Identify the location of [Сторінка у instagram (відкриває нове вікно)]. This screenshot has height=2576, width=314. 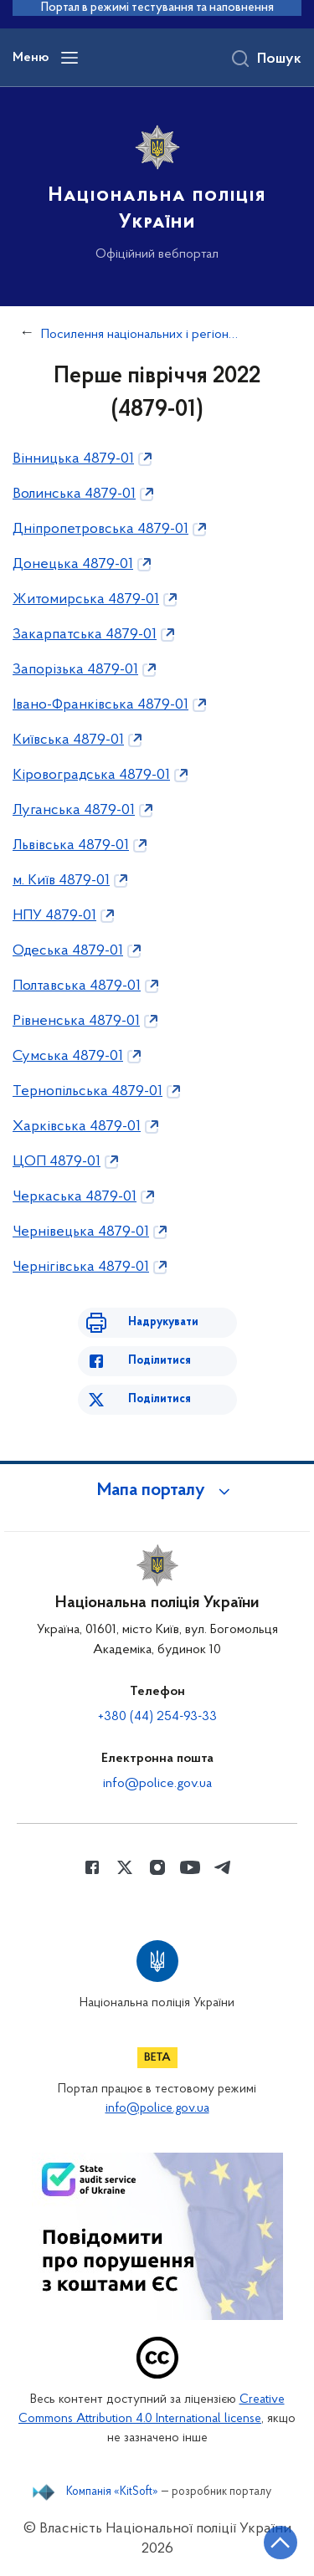
(157, 1867).